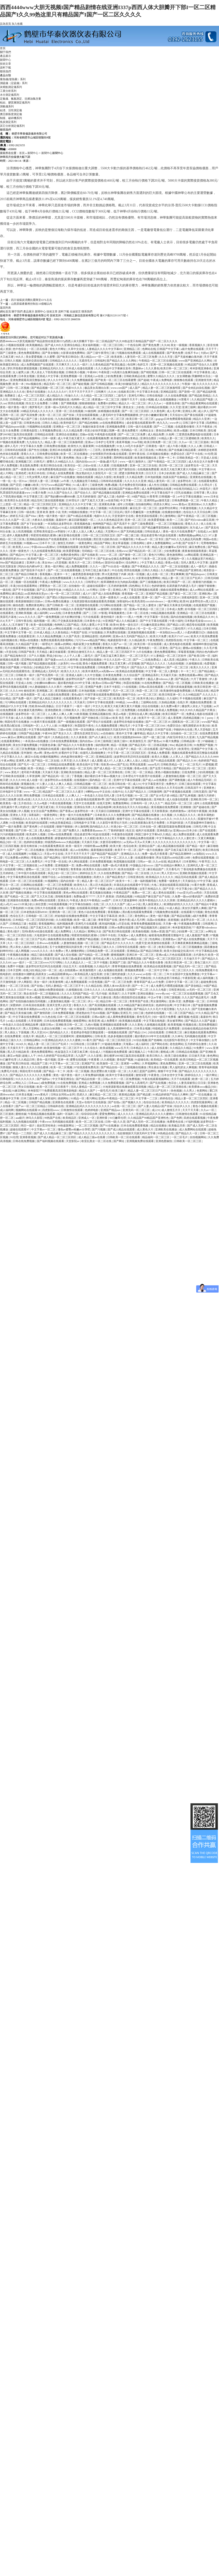  What do you see at coordinates (12, 446) in the screenshot?
I see `成年人毛片` at bounding box center [12, 446].